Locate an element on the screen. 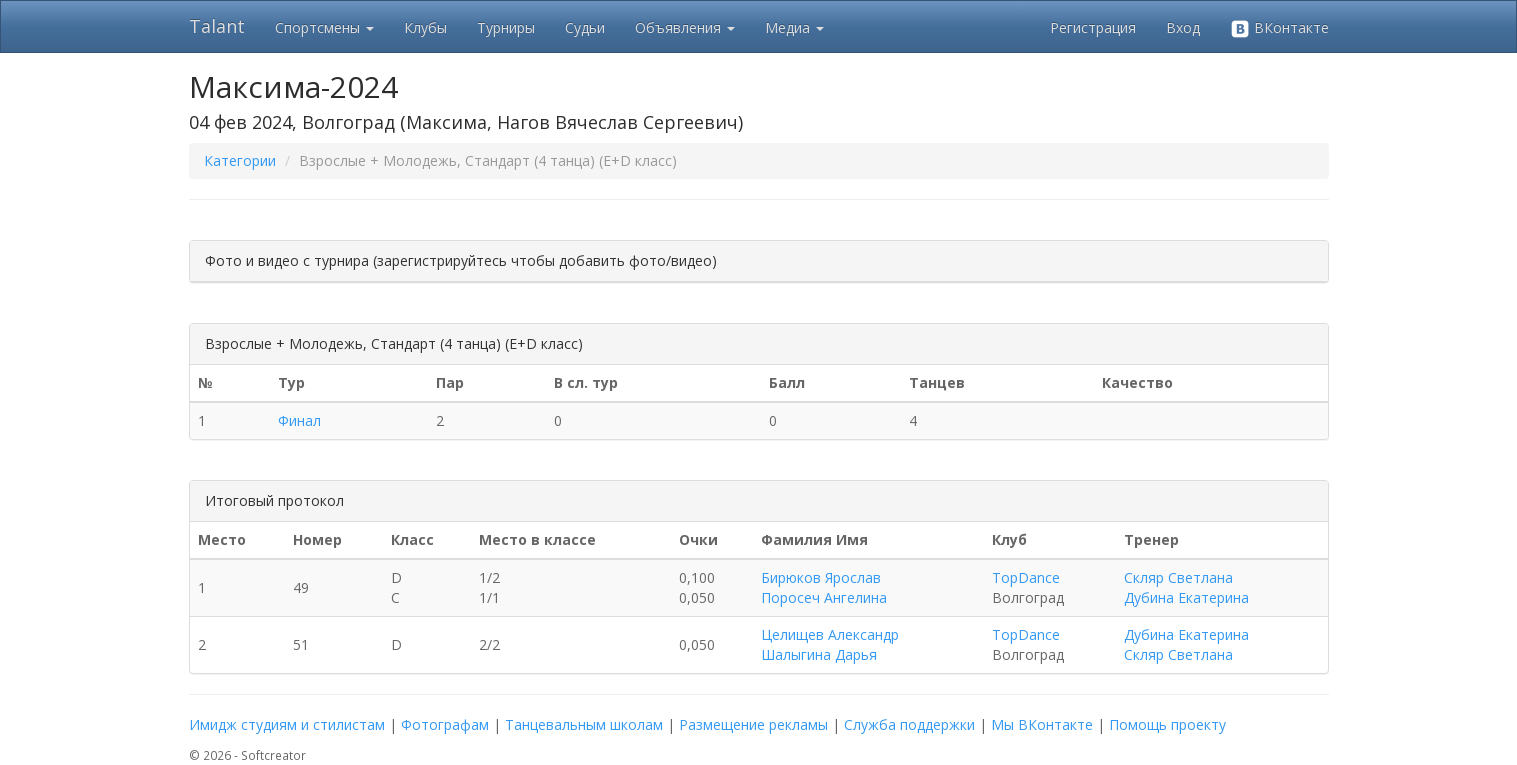  Танцевальным школам is located at coordinates (584, 724).